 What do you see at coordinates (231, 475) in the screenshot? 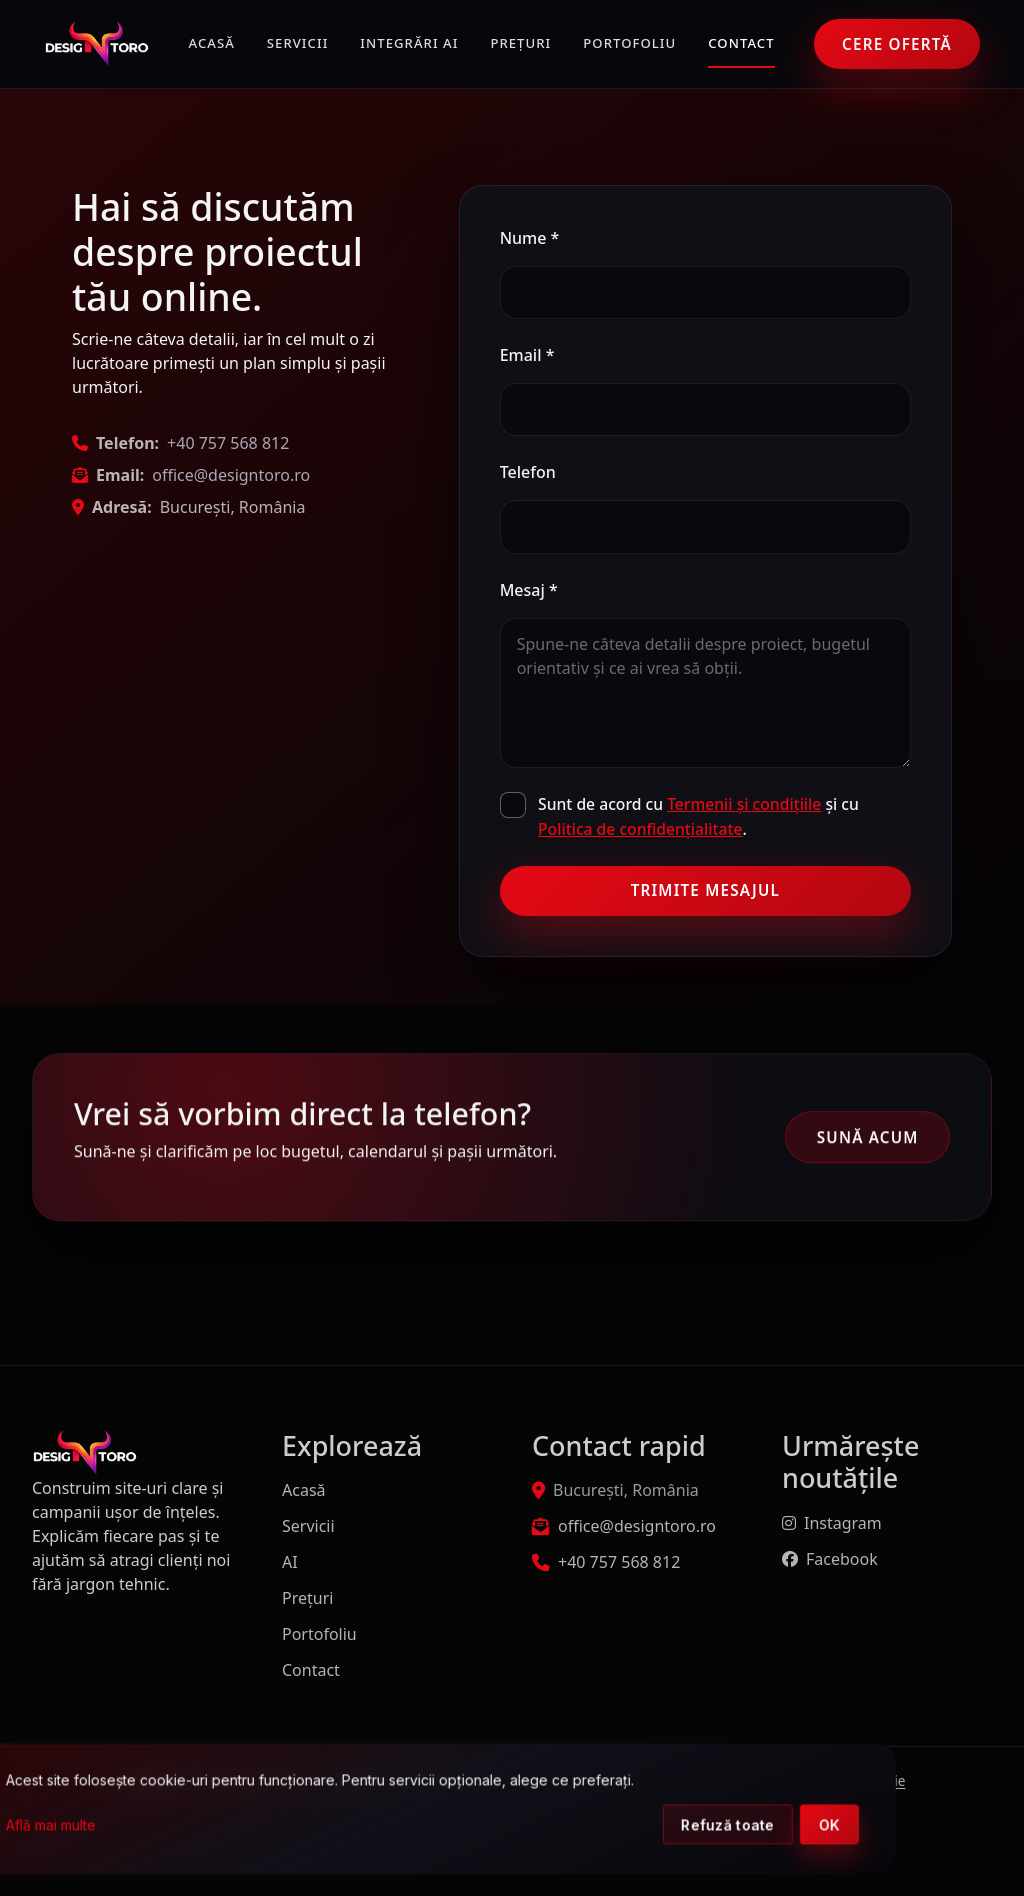
I see `office@designtoro.ro` at bounding box center [231, 475].